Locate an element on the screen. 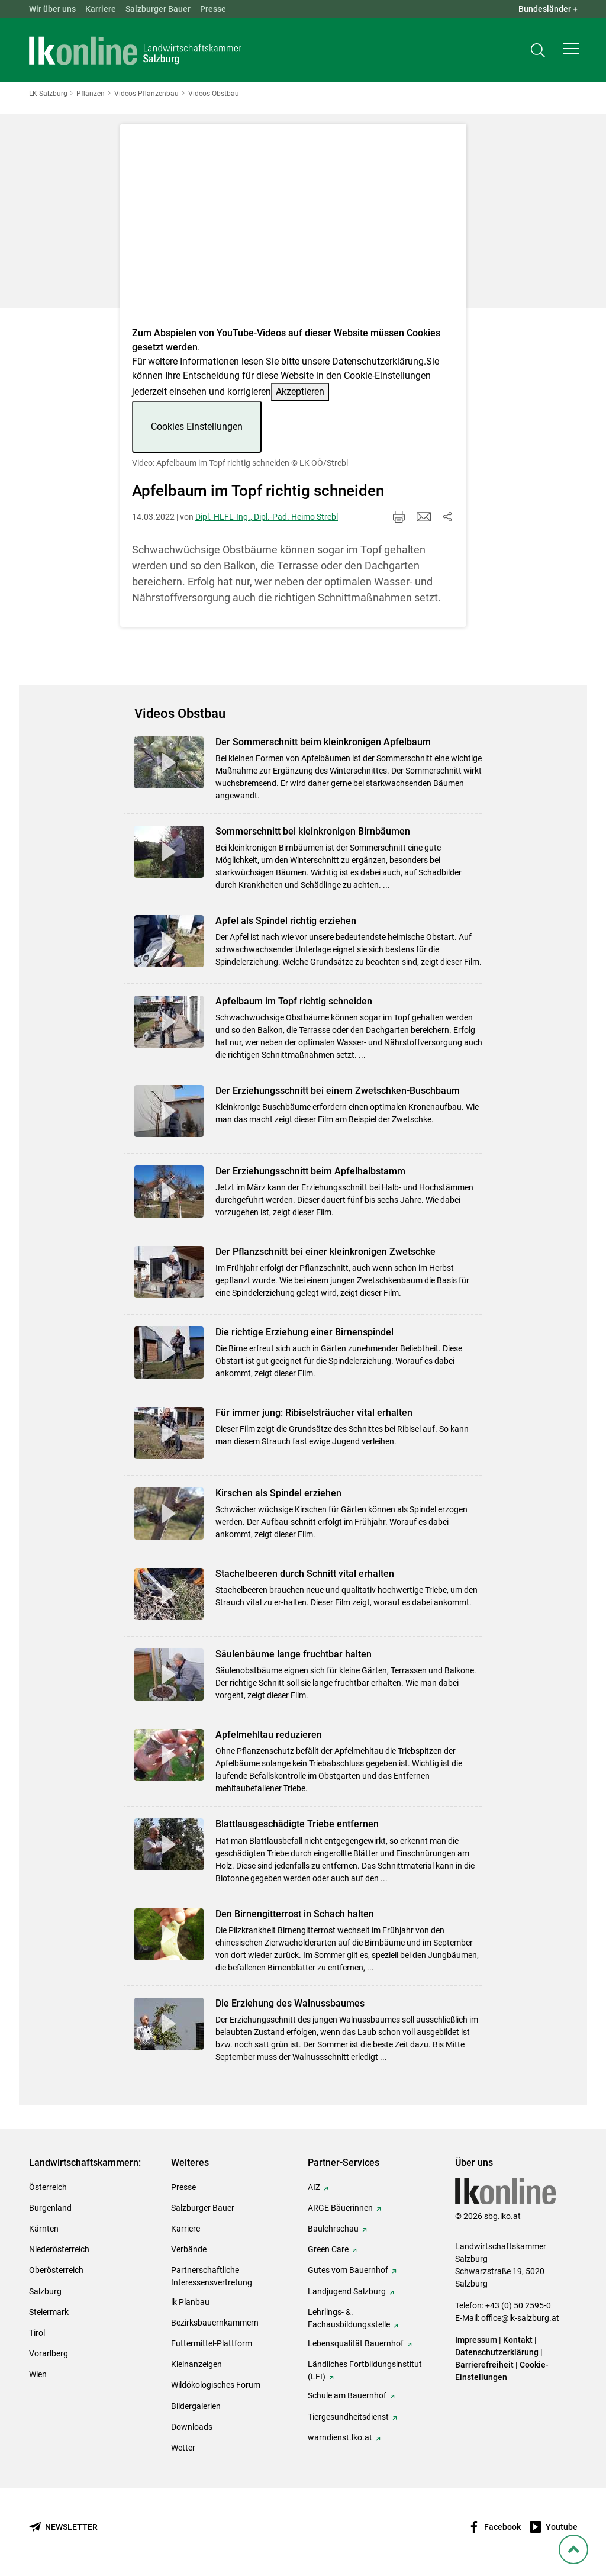 Image resolution: width=606 pixels, height=2576 pixels. lk Planbau is located at coordinates (190, 2302).